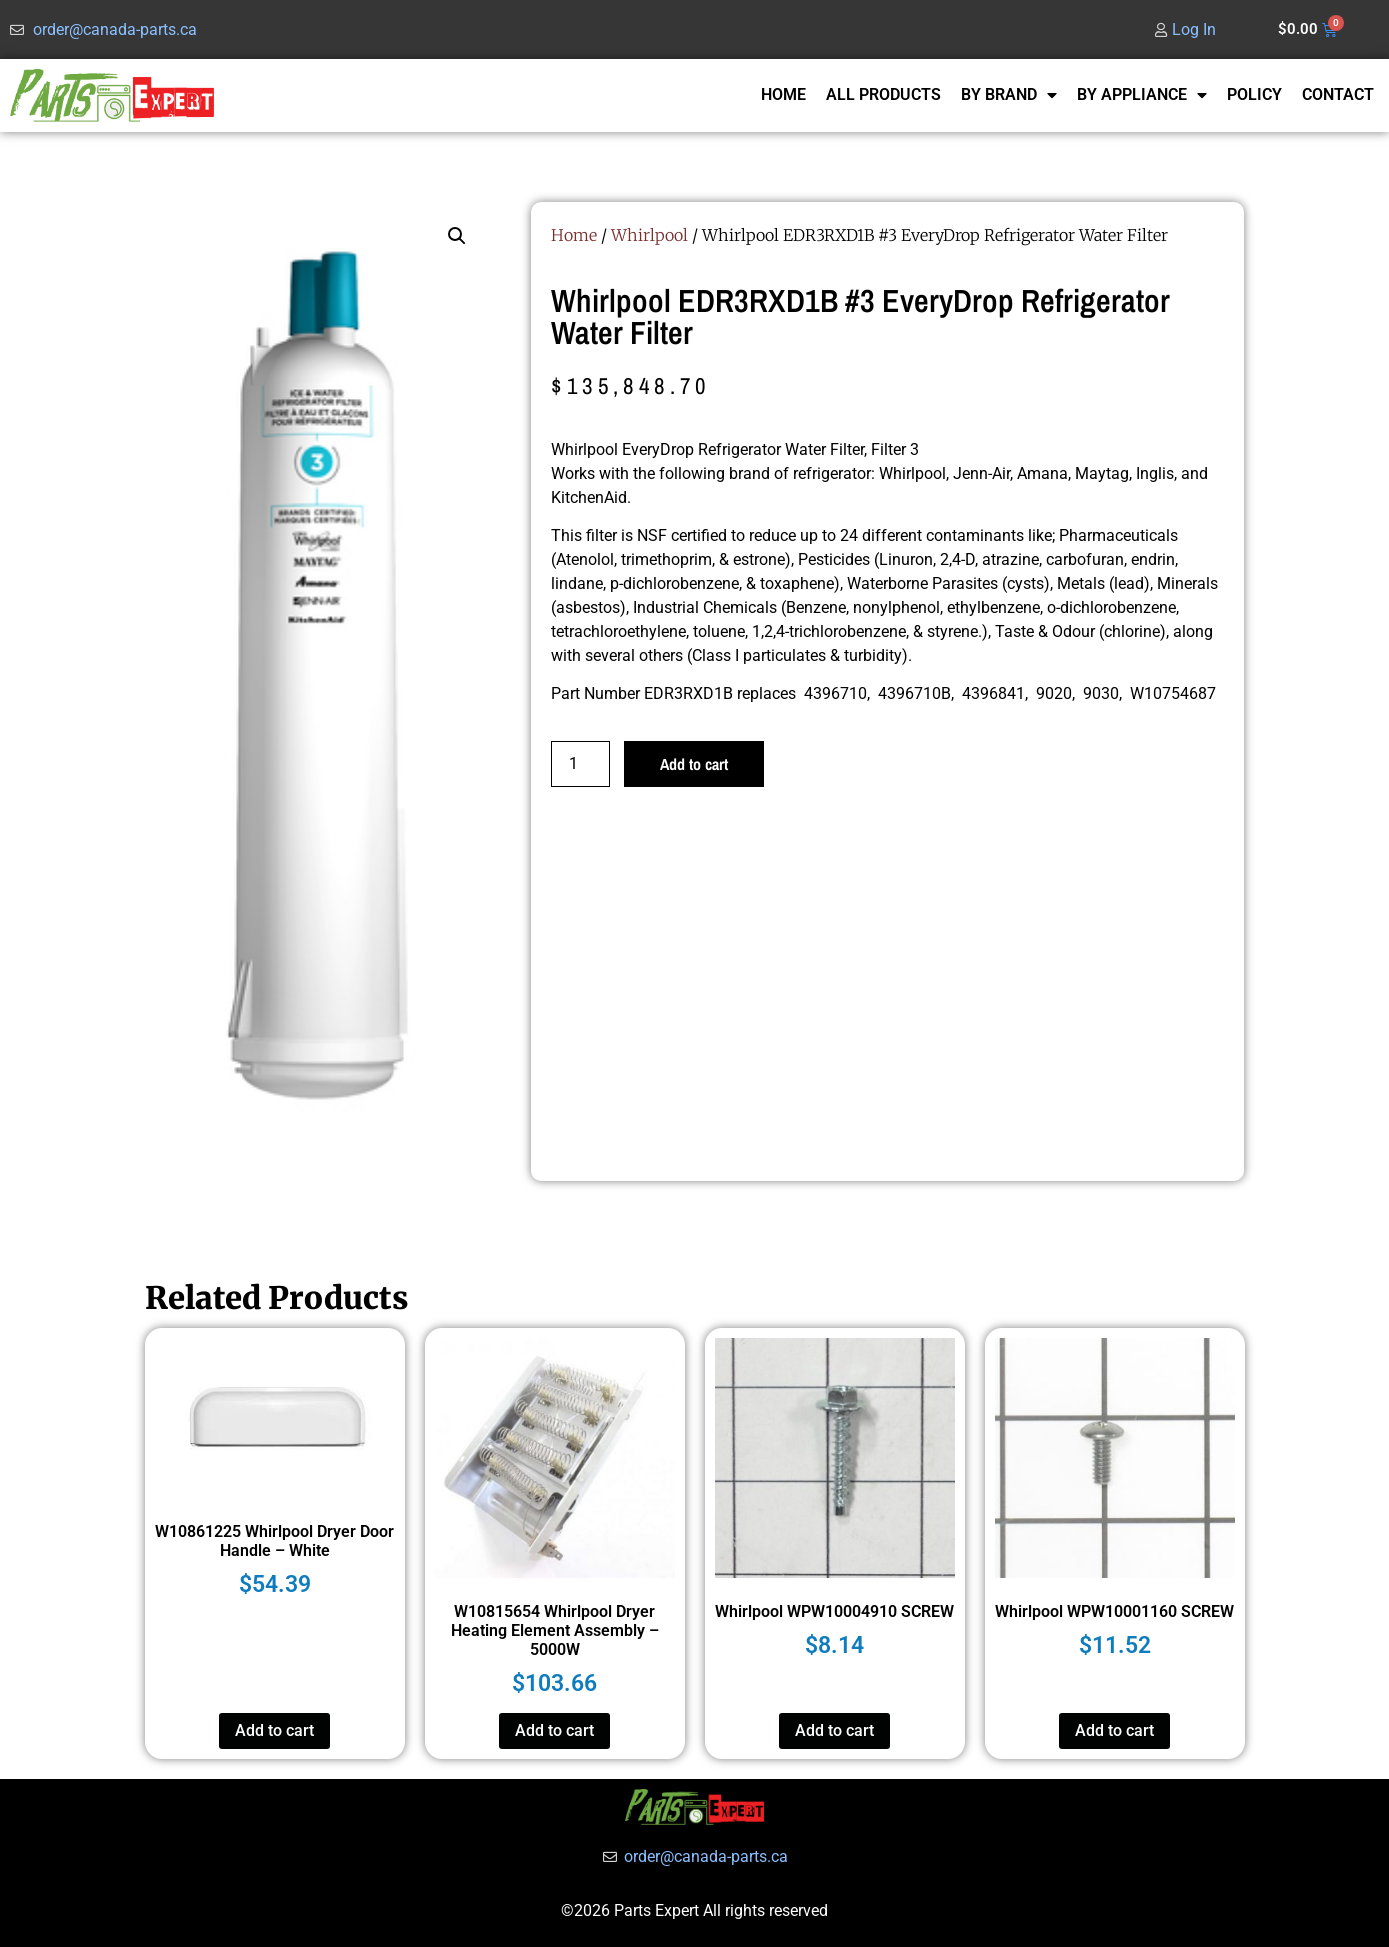 The height and width of the screenshot is (1947, 1389). What do you see at coordinates (649, 235) in the screenshot?
I see `Whirlpool` at bounding box center [649, 235].